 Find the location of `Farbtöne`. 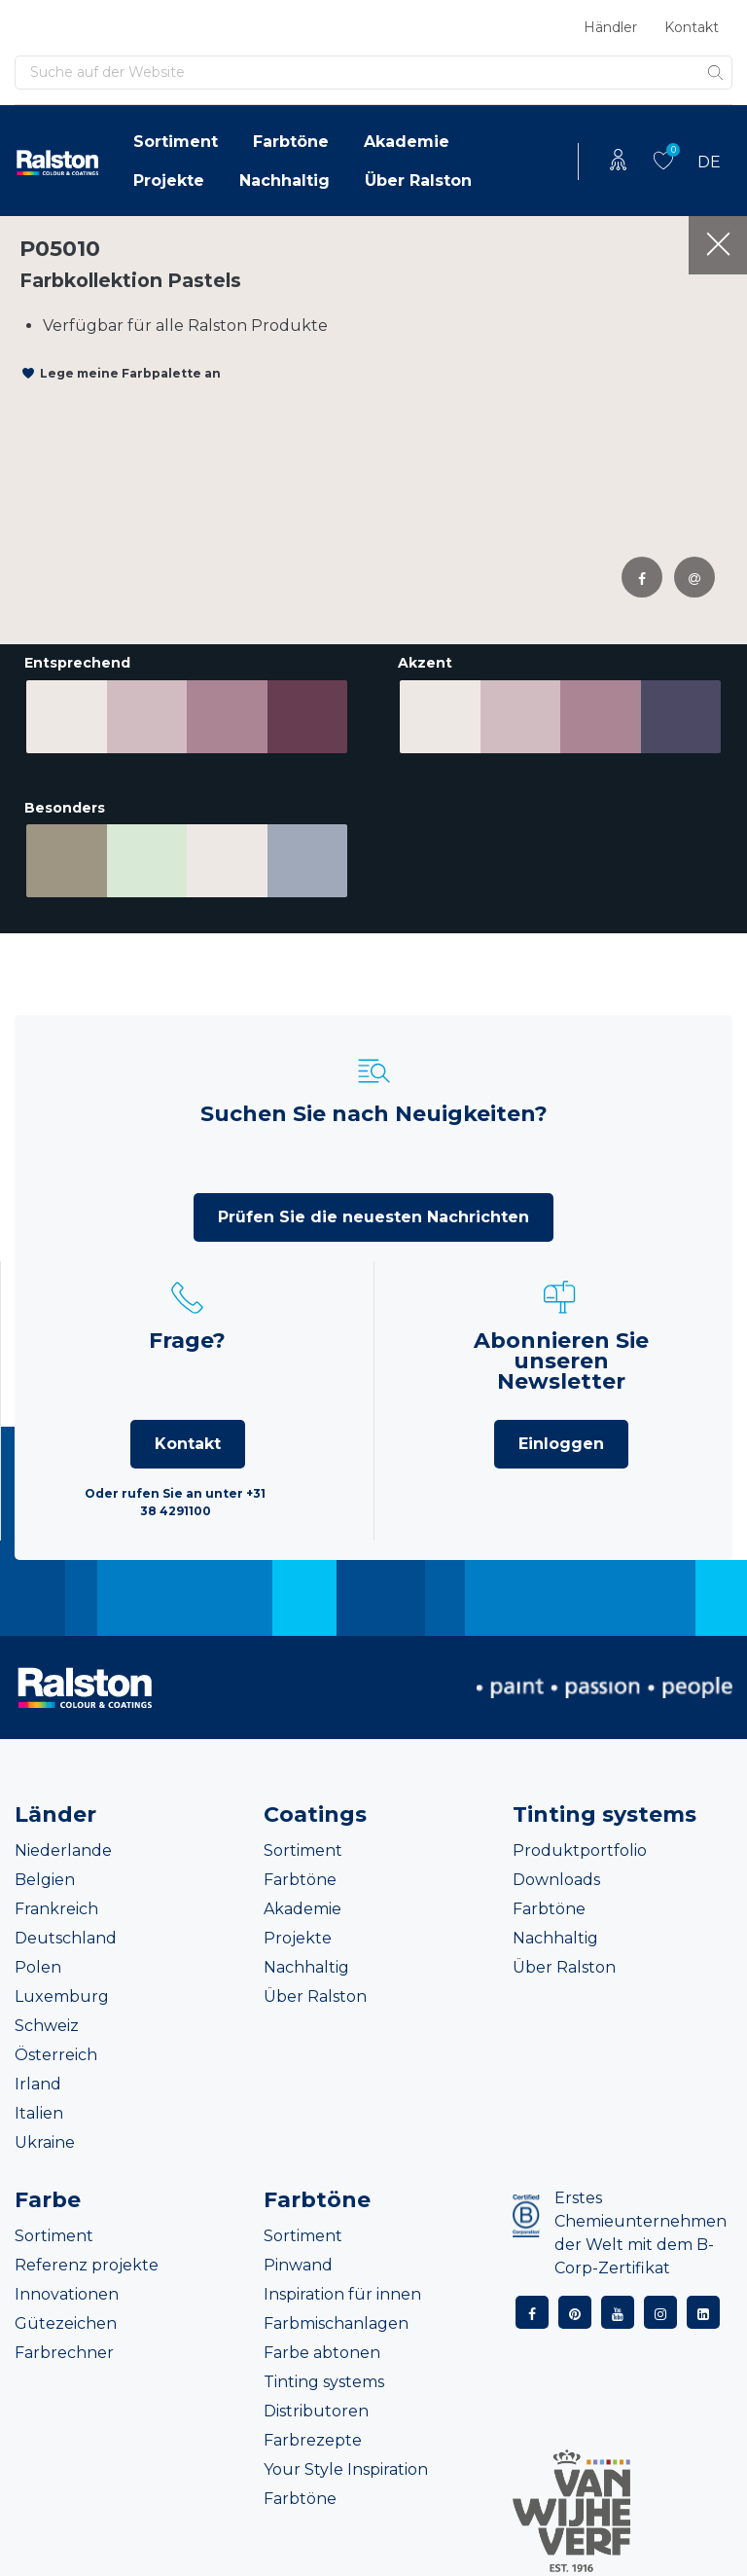

Farbtöne is located at coordinates (291, 141).